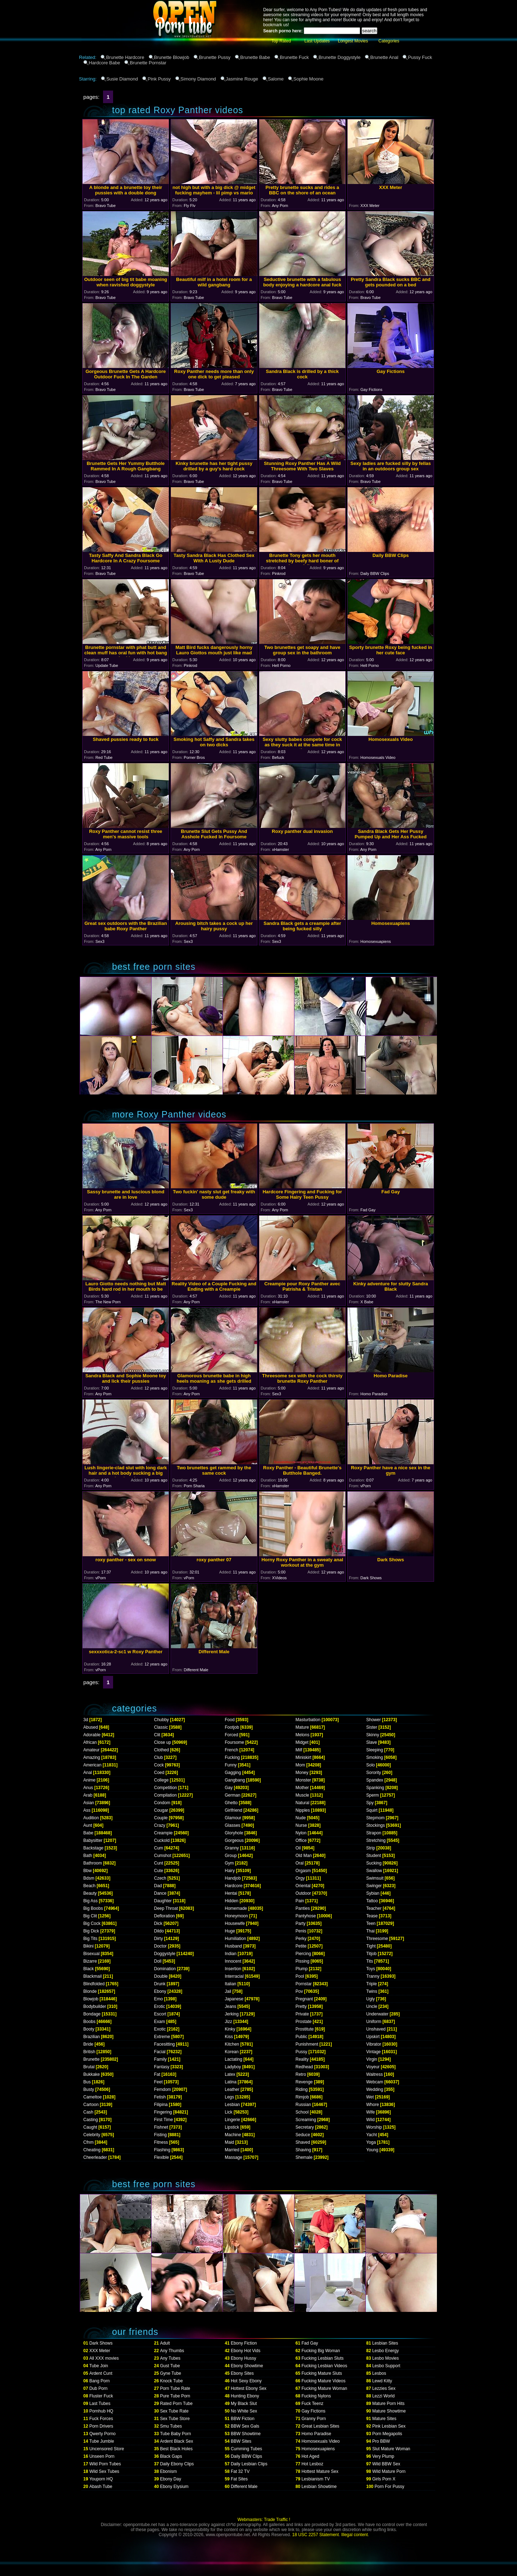  What do you see at coordinates (228, 2112) in the screenshot?
I see `Lick` at bounding box center [228, 2112].